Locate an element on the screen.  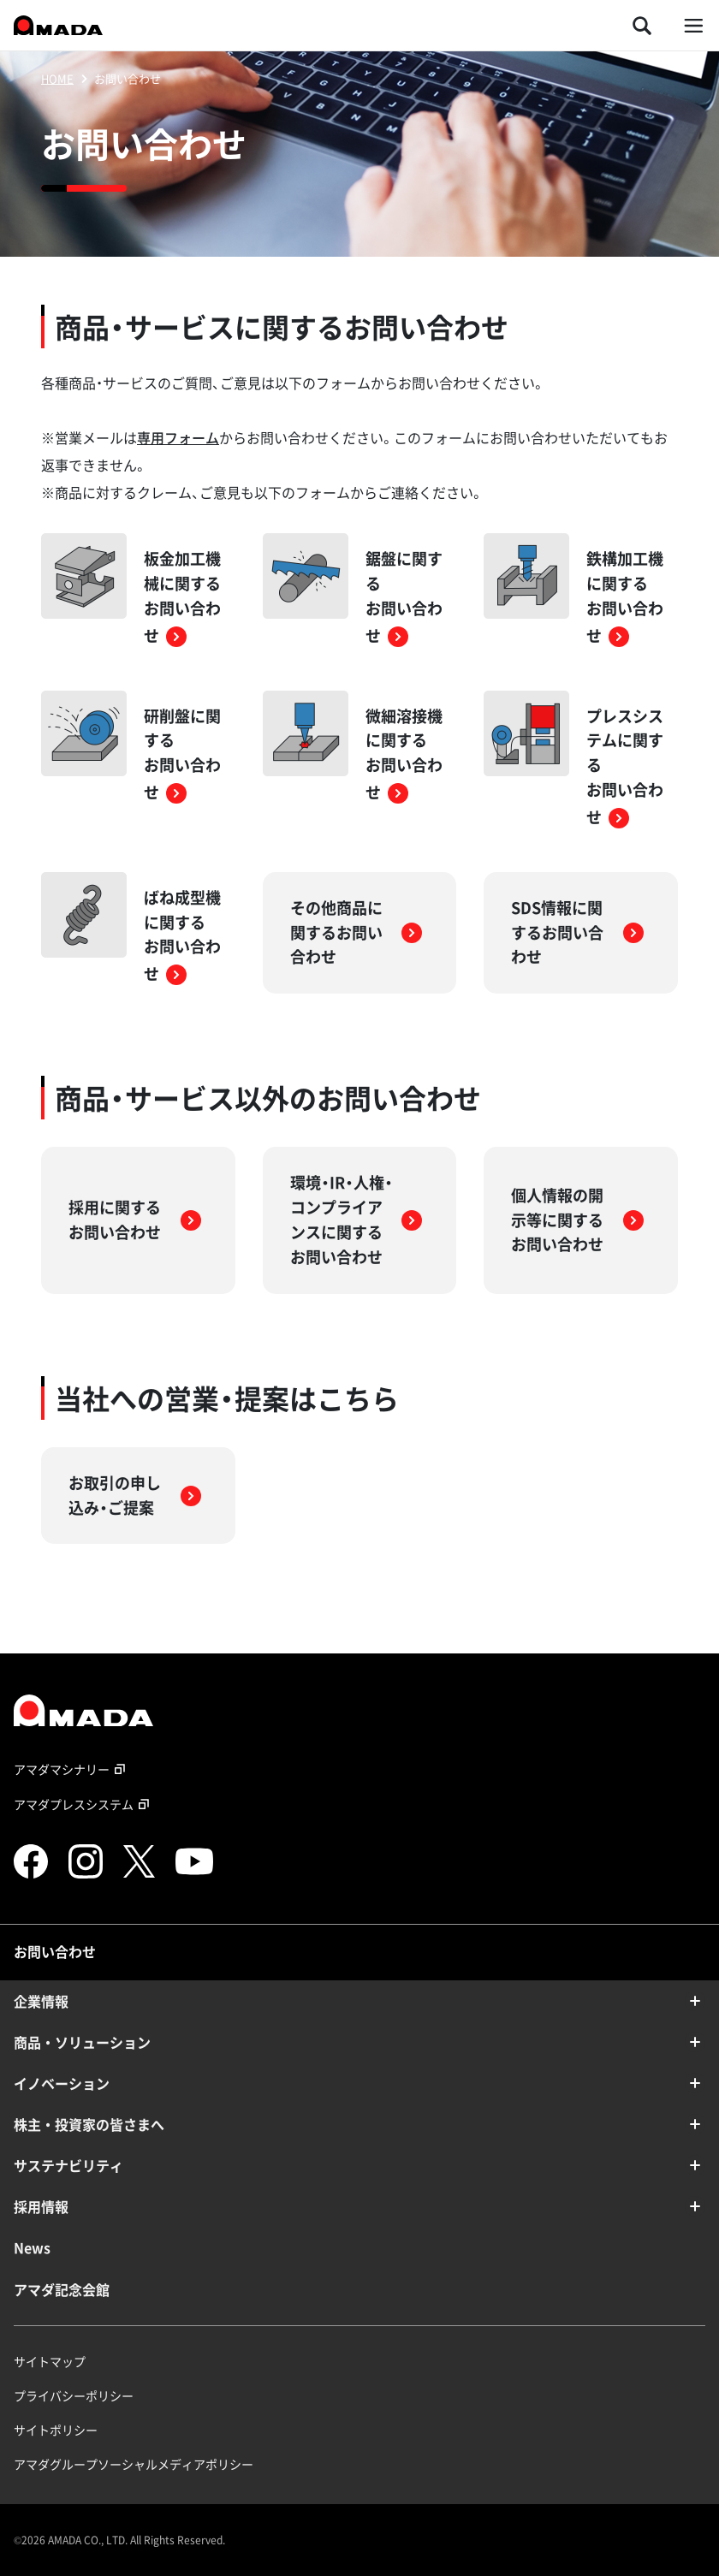
お取引の申し込み・ご提案 is located at coordinates (134, 1495).